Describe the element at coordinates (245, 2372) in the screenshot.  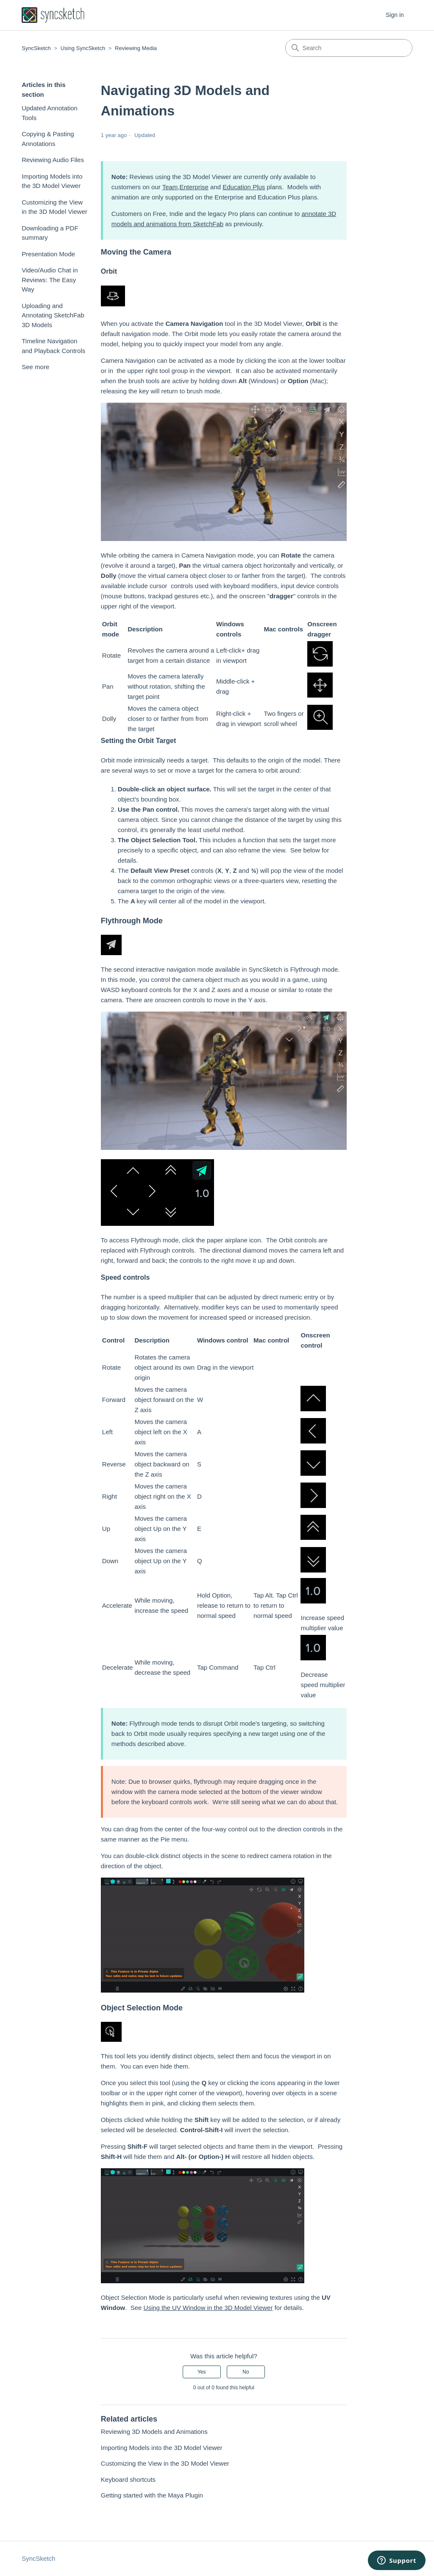
I see `No [This article was not helpful]` at that location.